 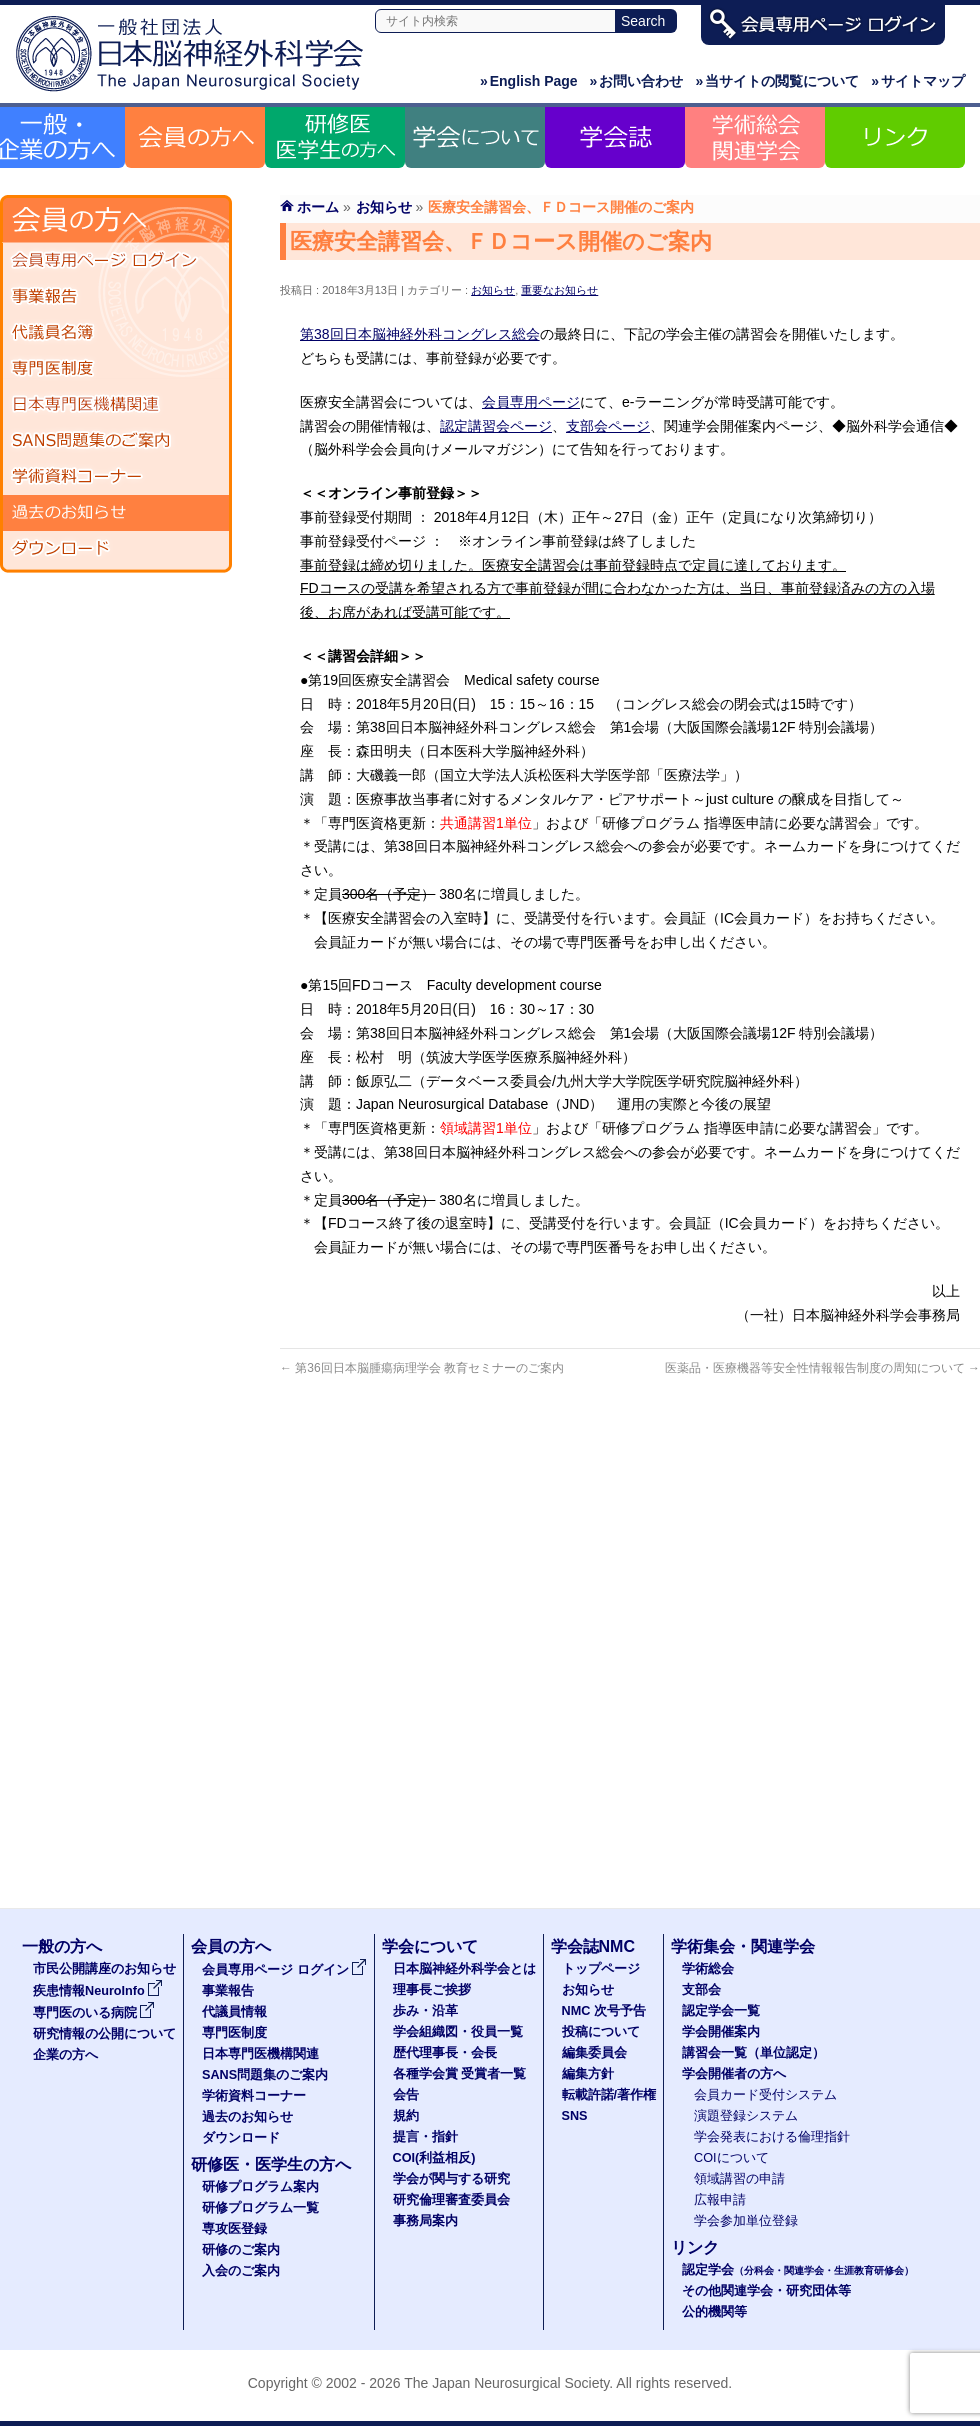 I want to click on 事業報告, so click(x=116, y=297).